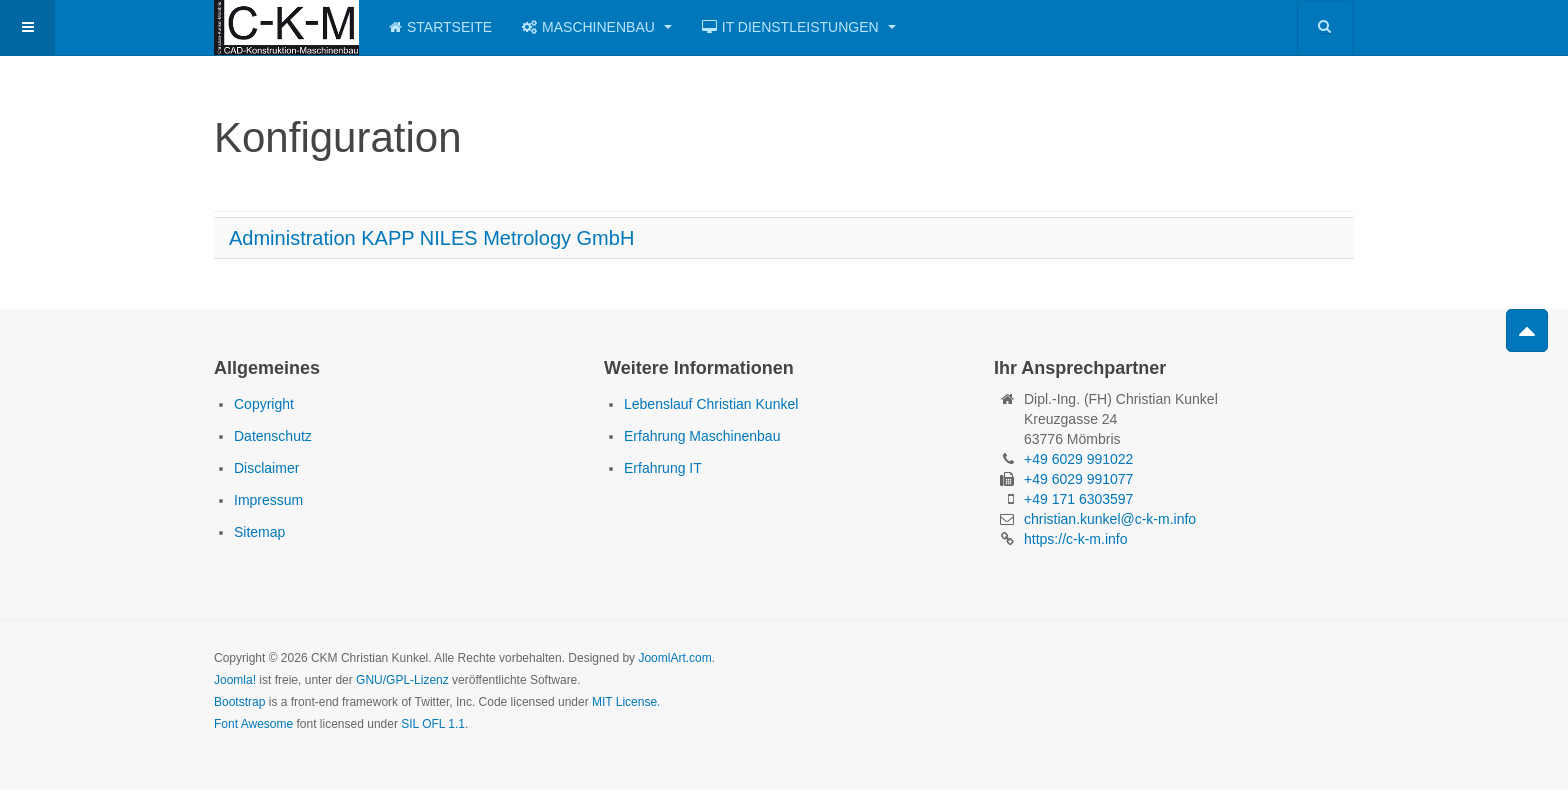 The height and width of the screenshot is (809, 1568). What do you see at coordinates (235, 680) in the screenshot?
I see `Joomla!` at bounding box center [235, 680].